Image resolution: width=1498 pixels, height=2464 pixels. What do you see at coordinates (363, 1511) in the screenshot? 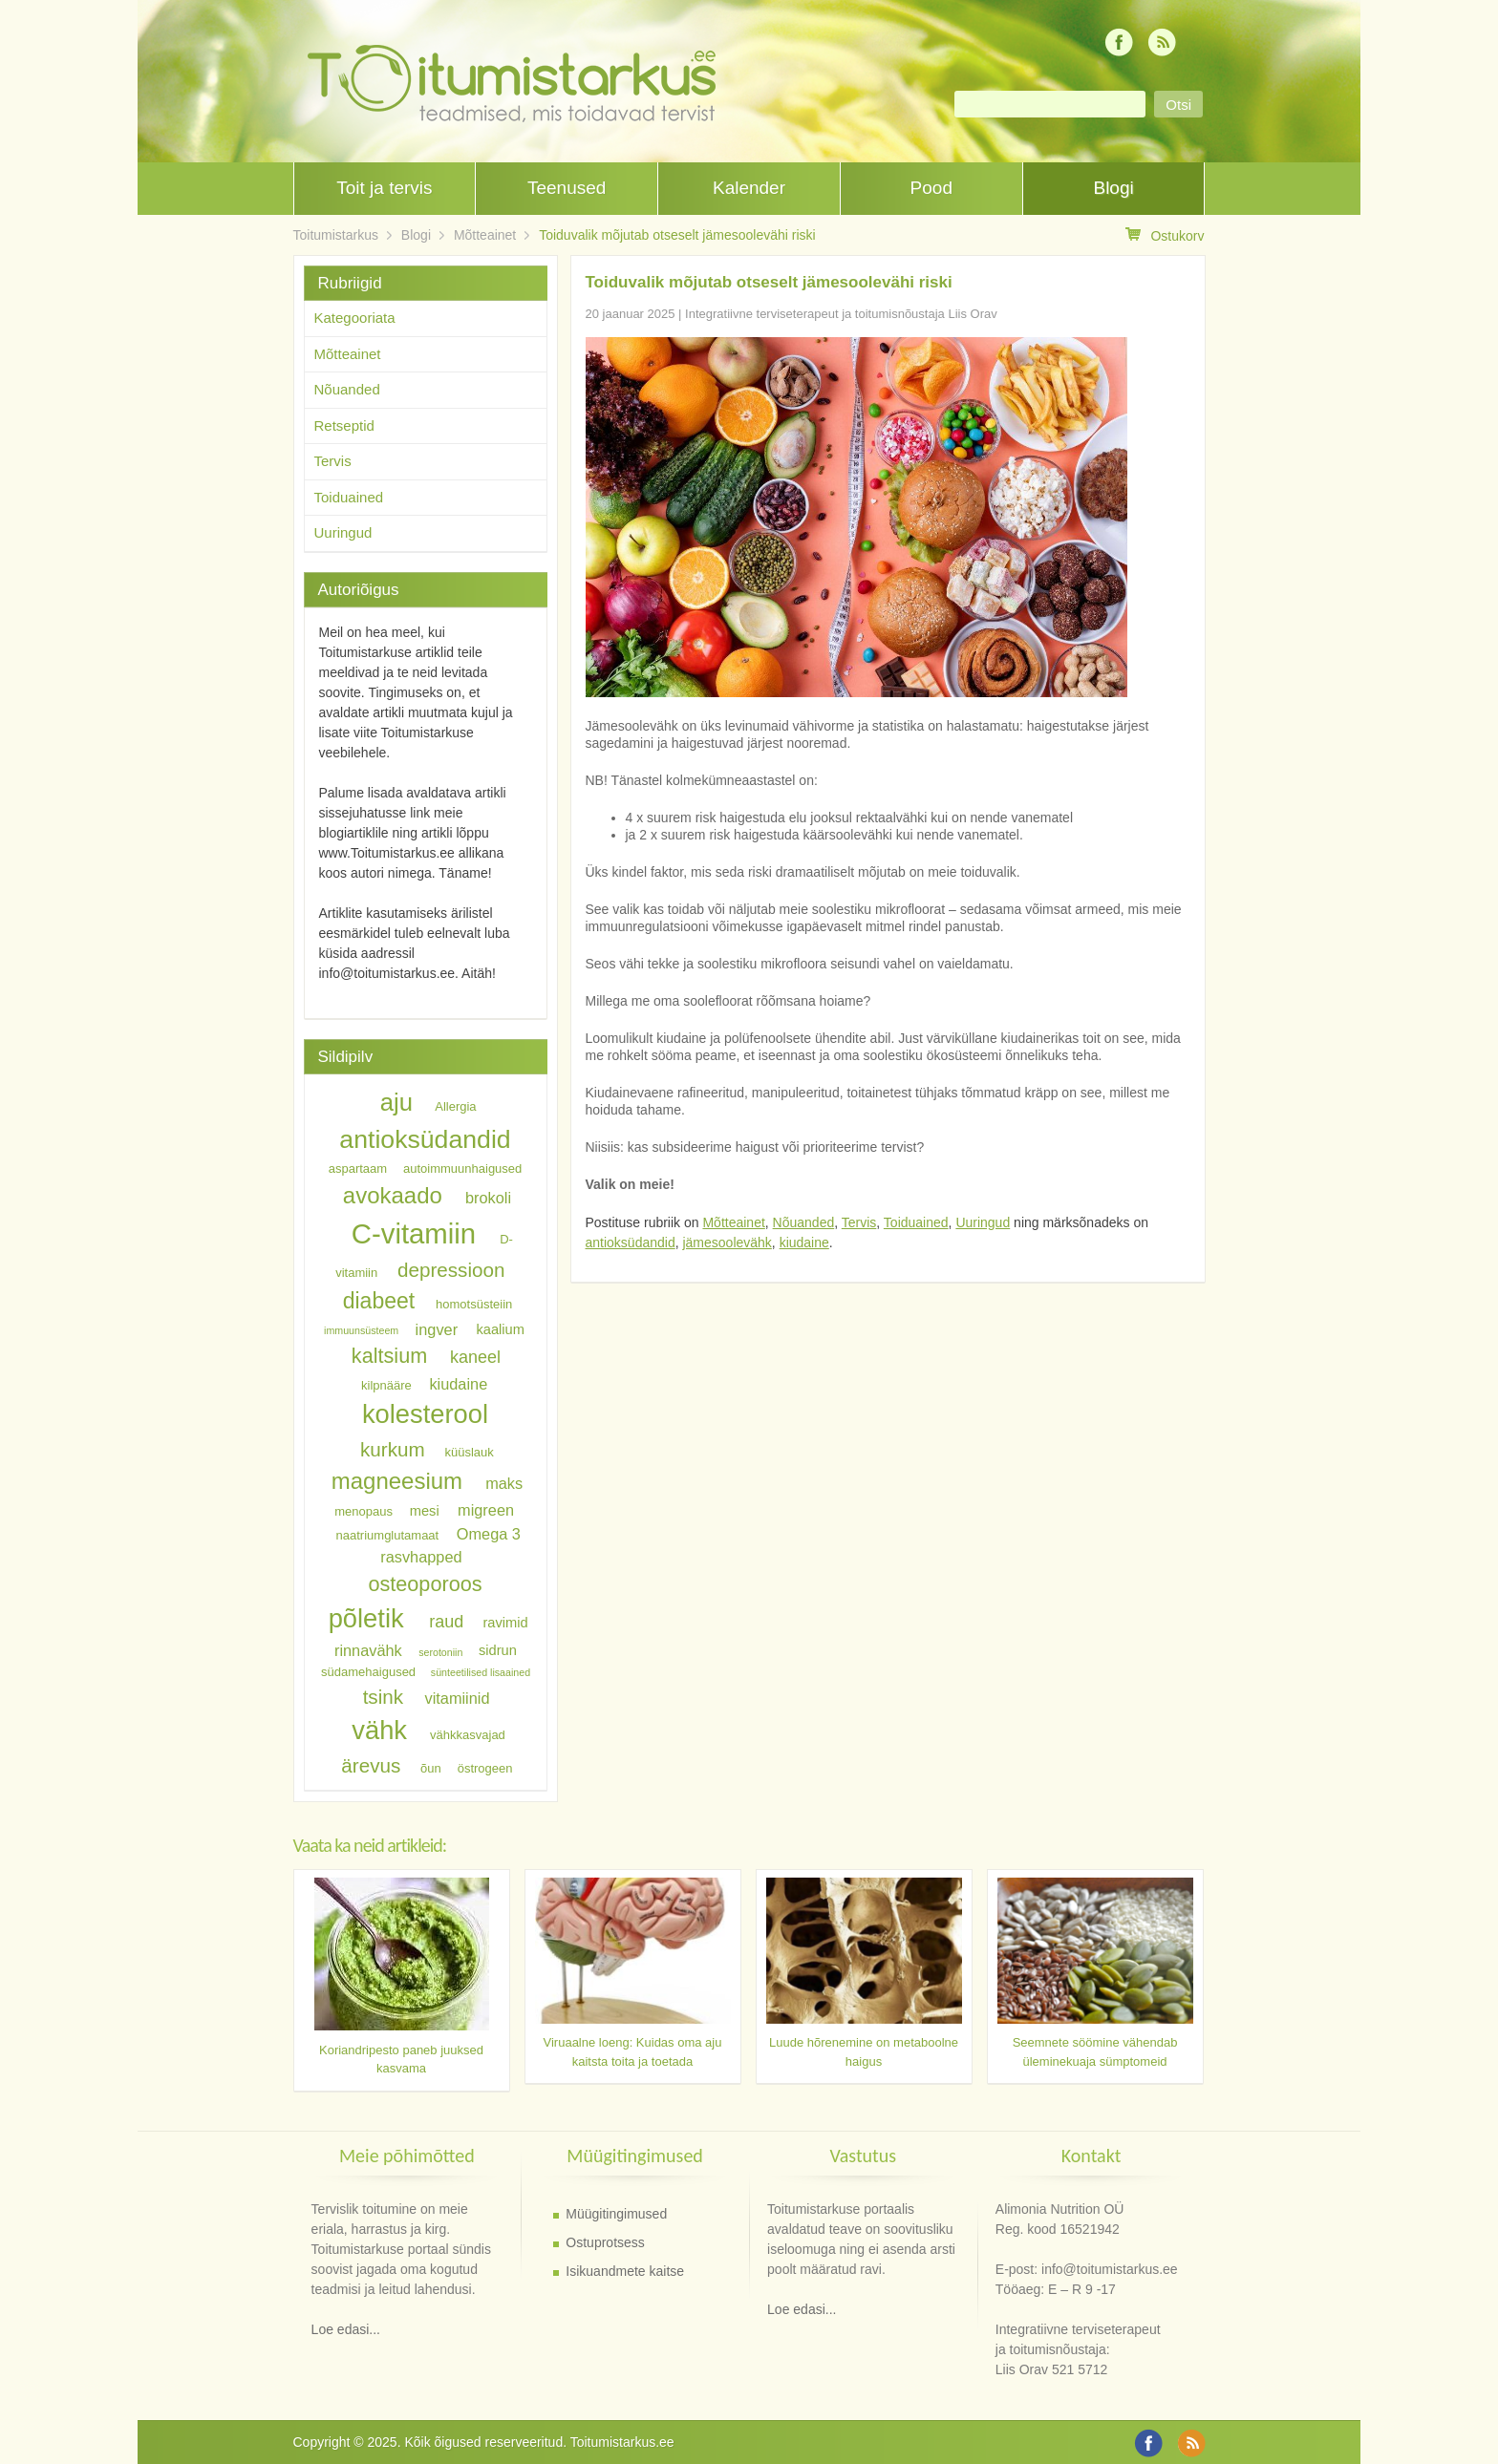
I see `menopaus [menopaus (6 elementi)]` at bounding box center [363, 1511].